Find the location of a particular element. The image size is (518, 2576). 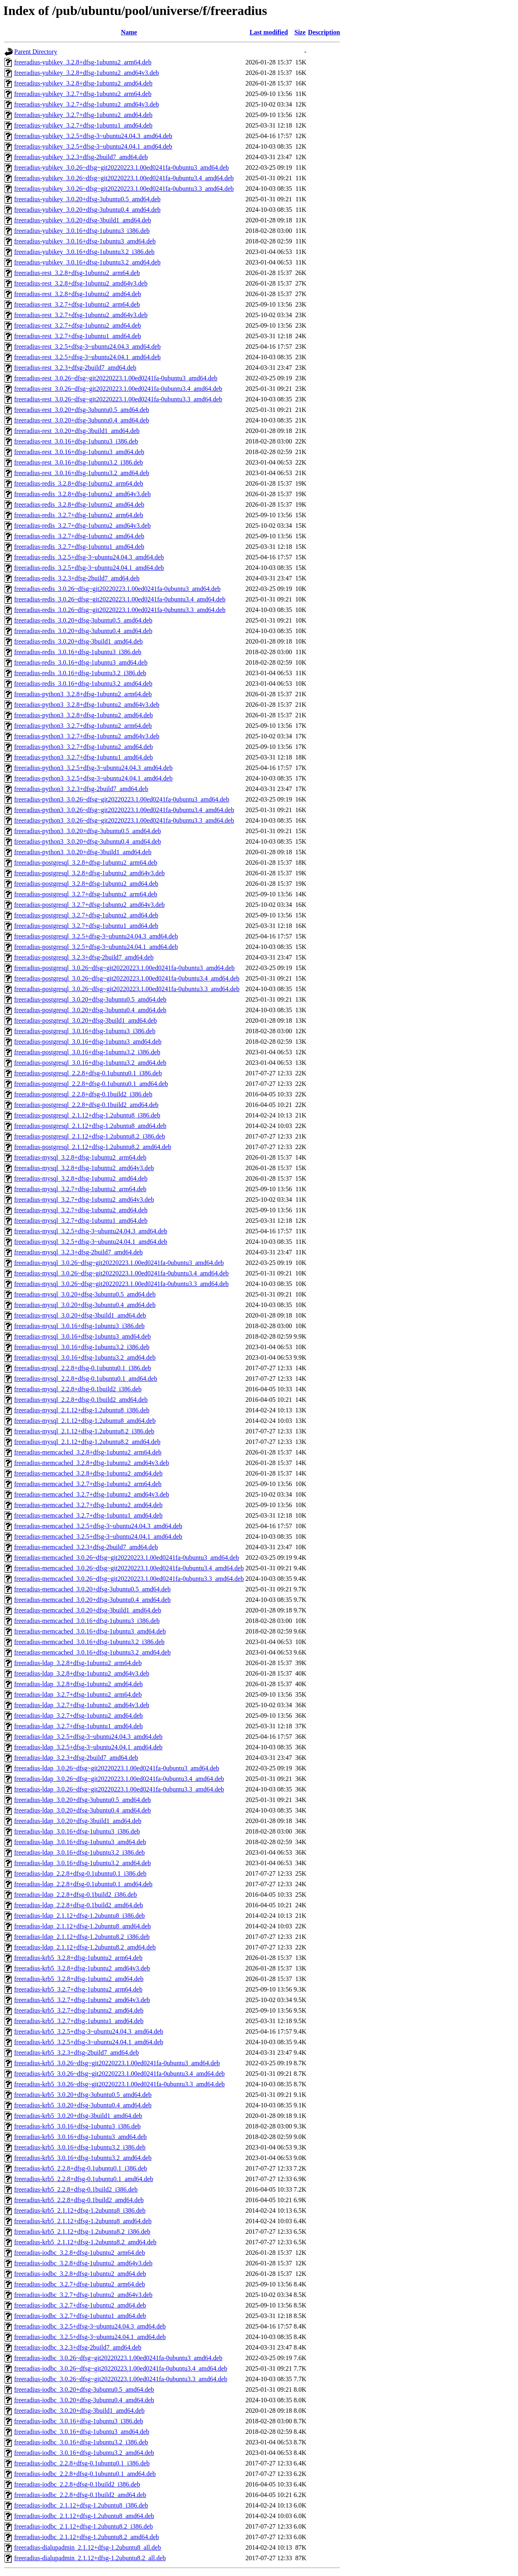

freeradius-yubikey_3.2.5+dfsg-3~ubuntu24.04.1_amd64.deb is located at coordinates (93, 146).